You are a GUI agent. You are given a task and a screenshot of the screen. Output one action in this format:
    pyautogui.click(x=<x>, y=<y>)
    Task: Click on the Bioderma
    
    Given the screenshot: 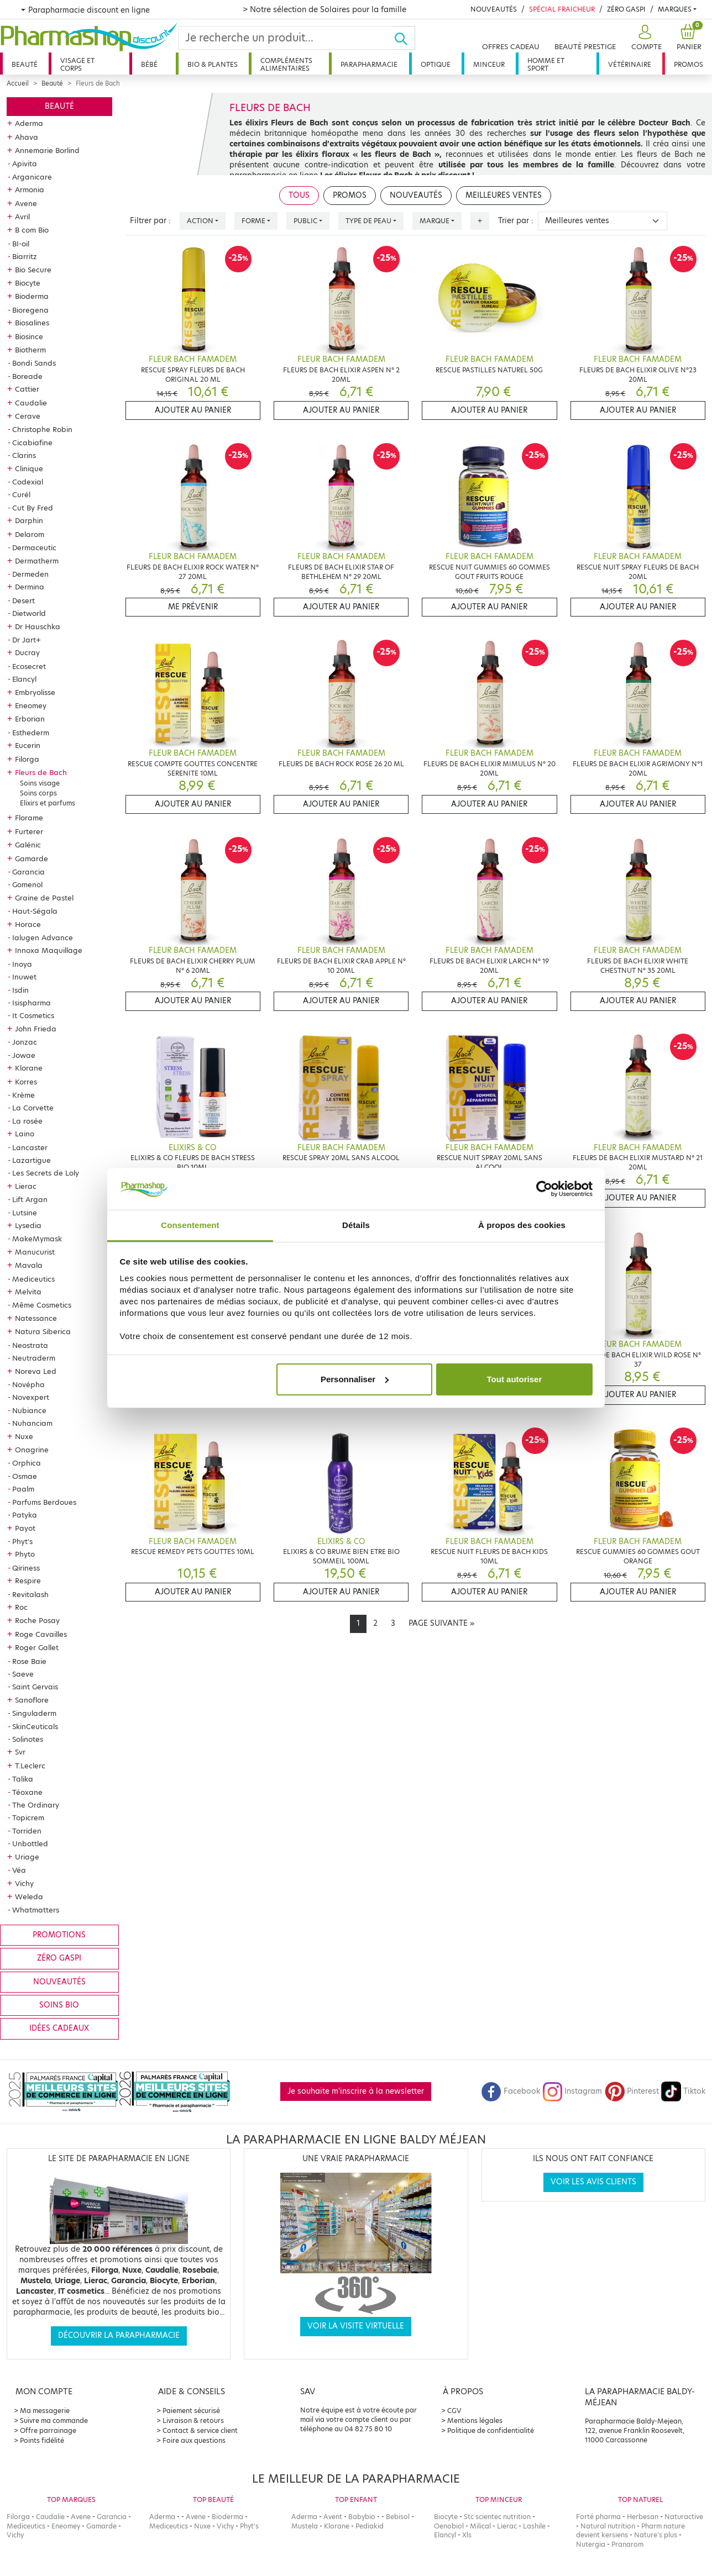 What is the action you would take?
    pyautogui.click(x=32, y=296)
    